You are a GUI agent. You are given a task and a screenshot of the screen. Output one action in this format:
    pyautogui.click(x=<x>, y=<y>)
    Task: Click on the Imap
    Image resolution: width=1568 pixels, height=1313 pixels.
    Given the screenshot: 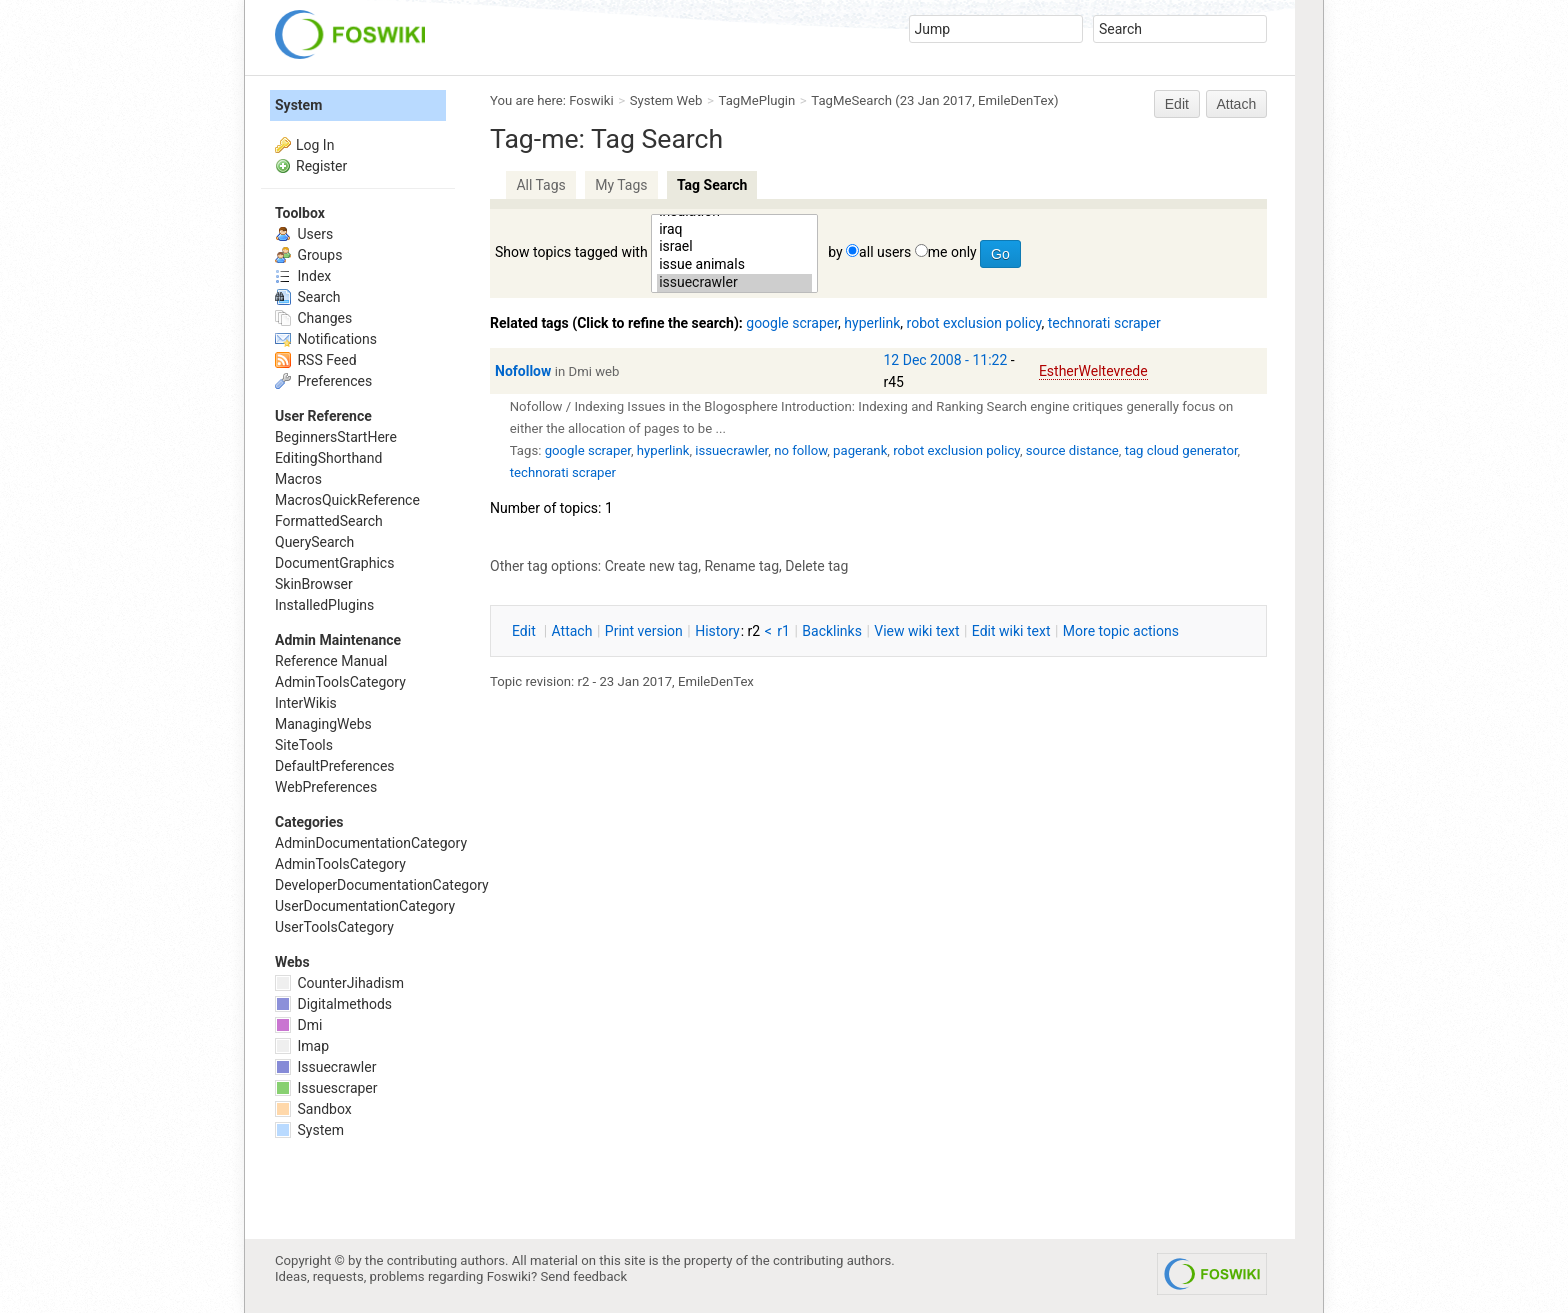 What is the action you would take?
    pyautogui.click(x=302, y=1046)
    